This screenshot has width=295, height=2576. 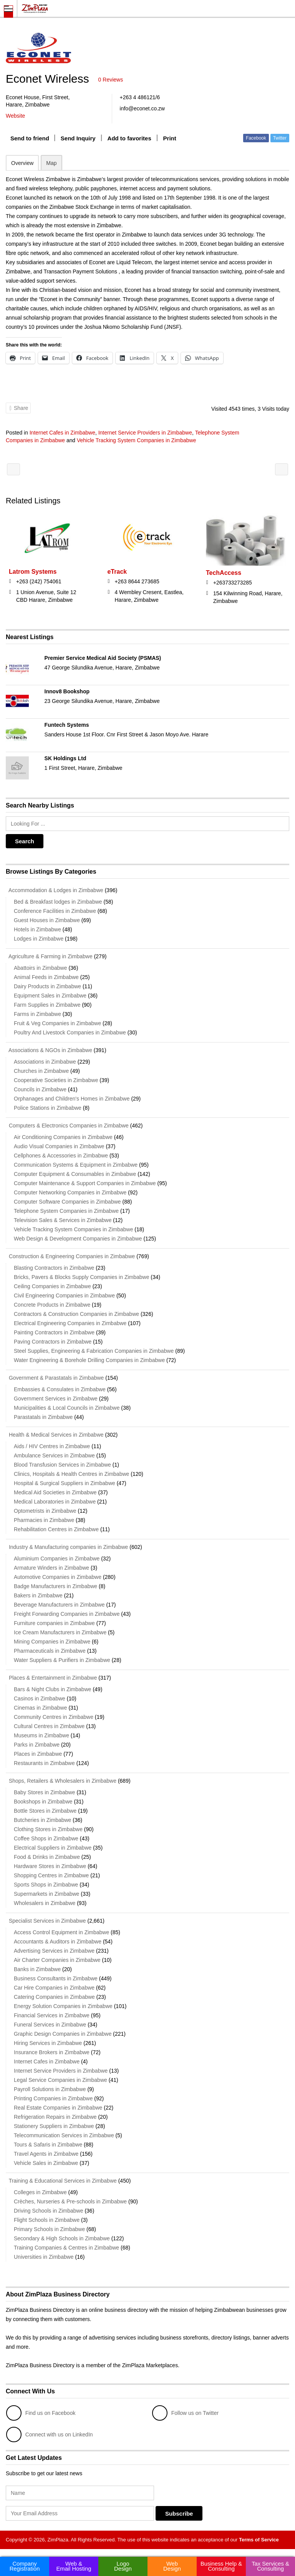 What do you see at coordinates (55, 1435) in the screenshot?
I see `Health & Medical Services in Zimbabwe` at bounding box center [55, 1435].